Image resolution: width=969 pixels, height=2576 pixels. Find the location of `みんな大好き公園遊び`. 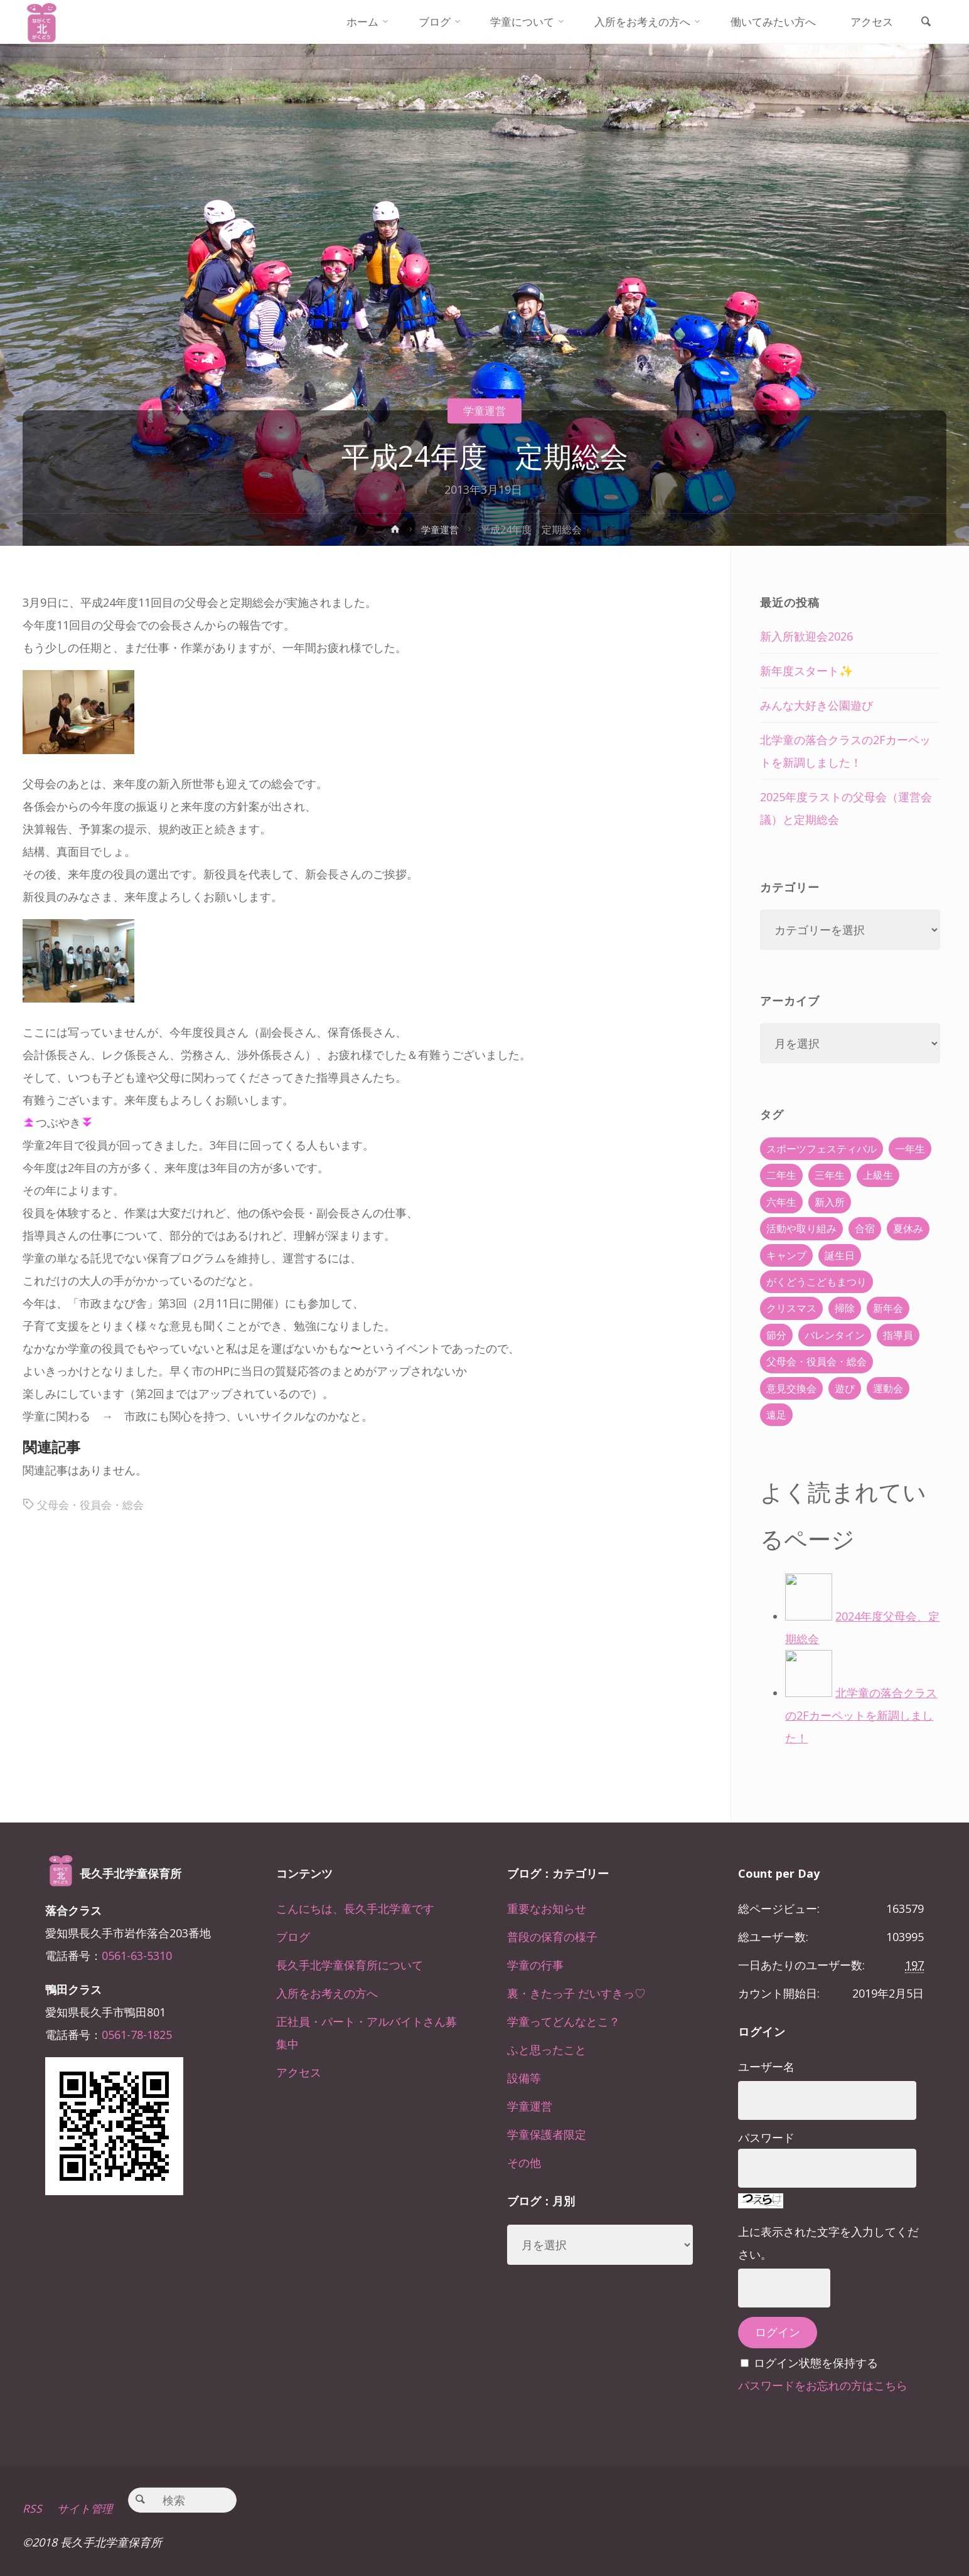

みんな大好き公園遊び is located at coordinates (816, 705).